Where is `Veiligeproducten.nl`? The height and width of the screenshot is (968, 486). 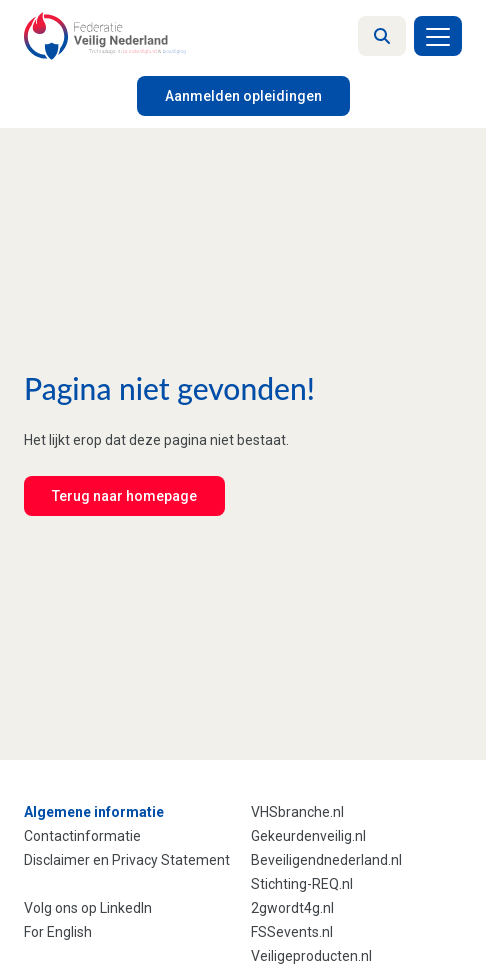
Veiligeproducten.nl is located at coordinates (311, 956).